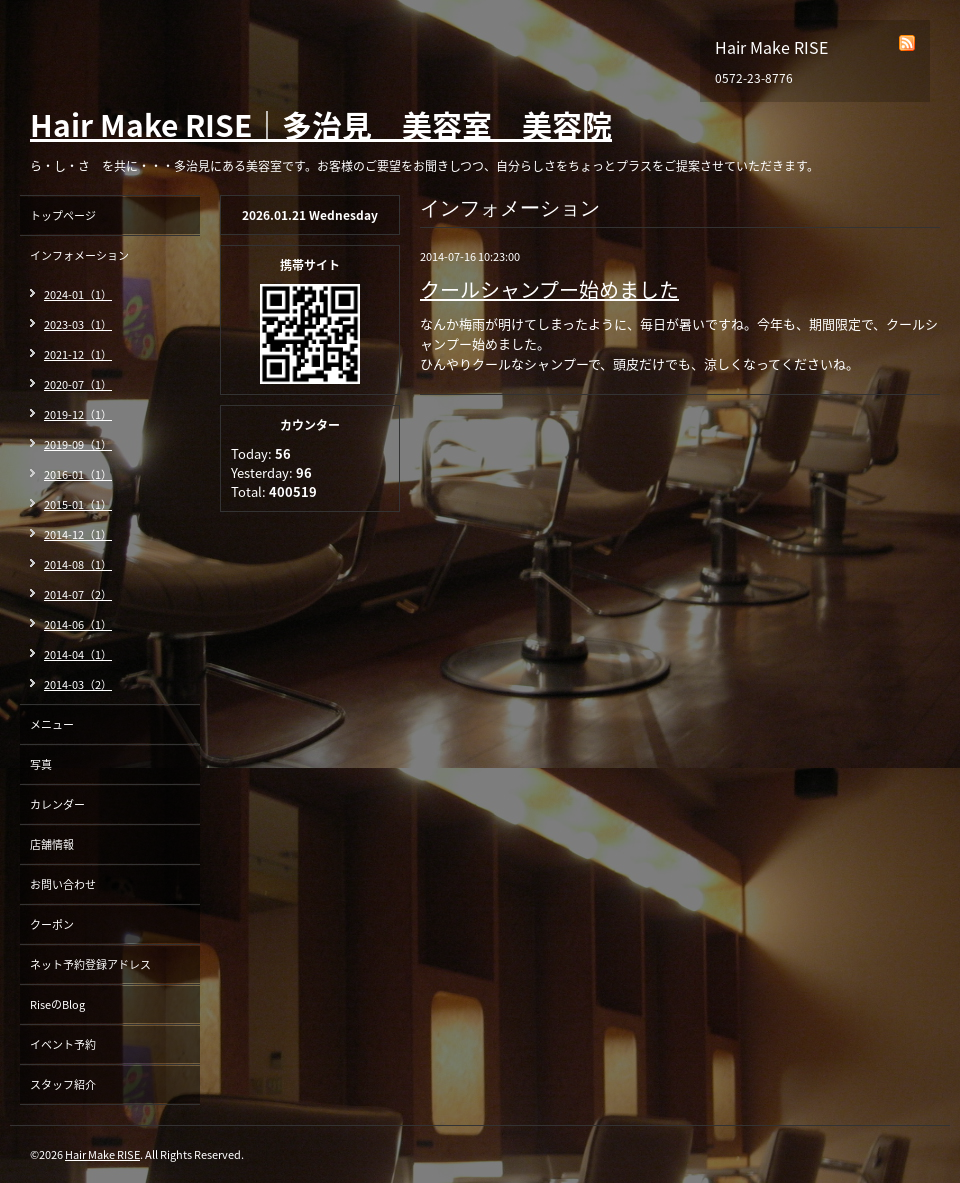 This screenshot has height=1183, width=960. What do you see at coordinates (90, 964) in the screenshot?
I see `ネット予約登録アドレス` at bounding box center [90, 964].